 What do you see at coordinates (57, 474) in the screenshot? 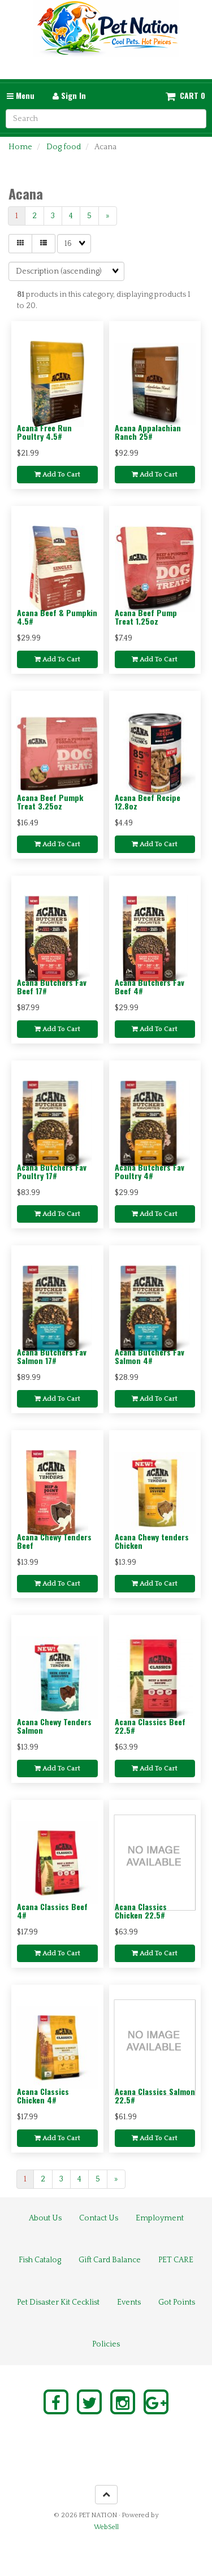
I see `Add to cart` at bounding box center [57, 474].